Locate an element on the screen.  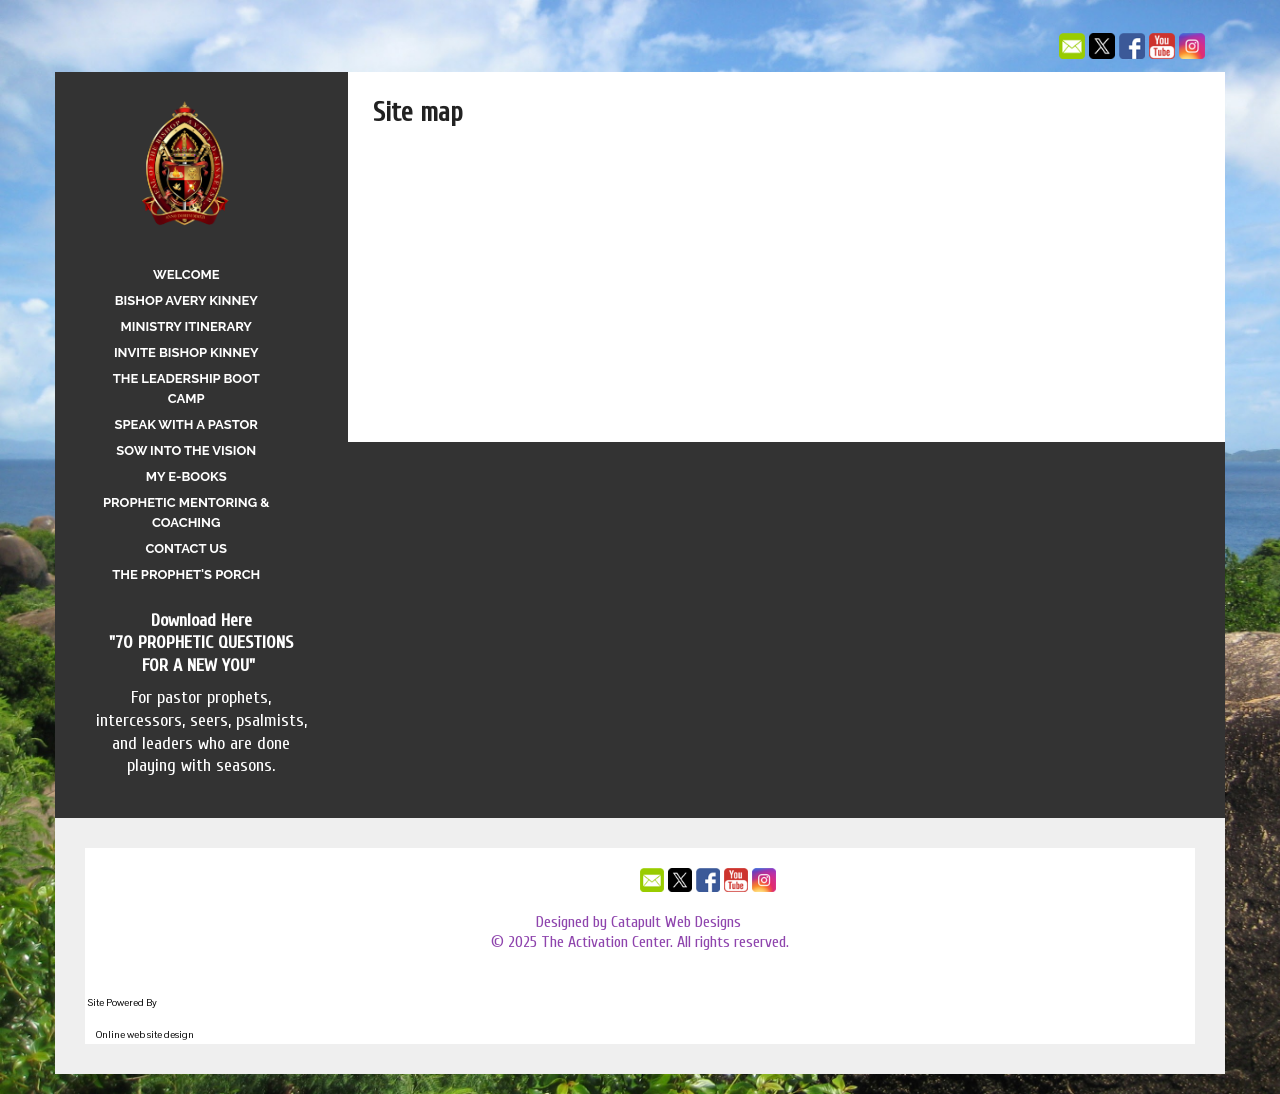
Bishop Avery Kinney is located at coordinates (186, 300).